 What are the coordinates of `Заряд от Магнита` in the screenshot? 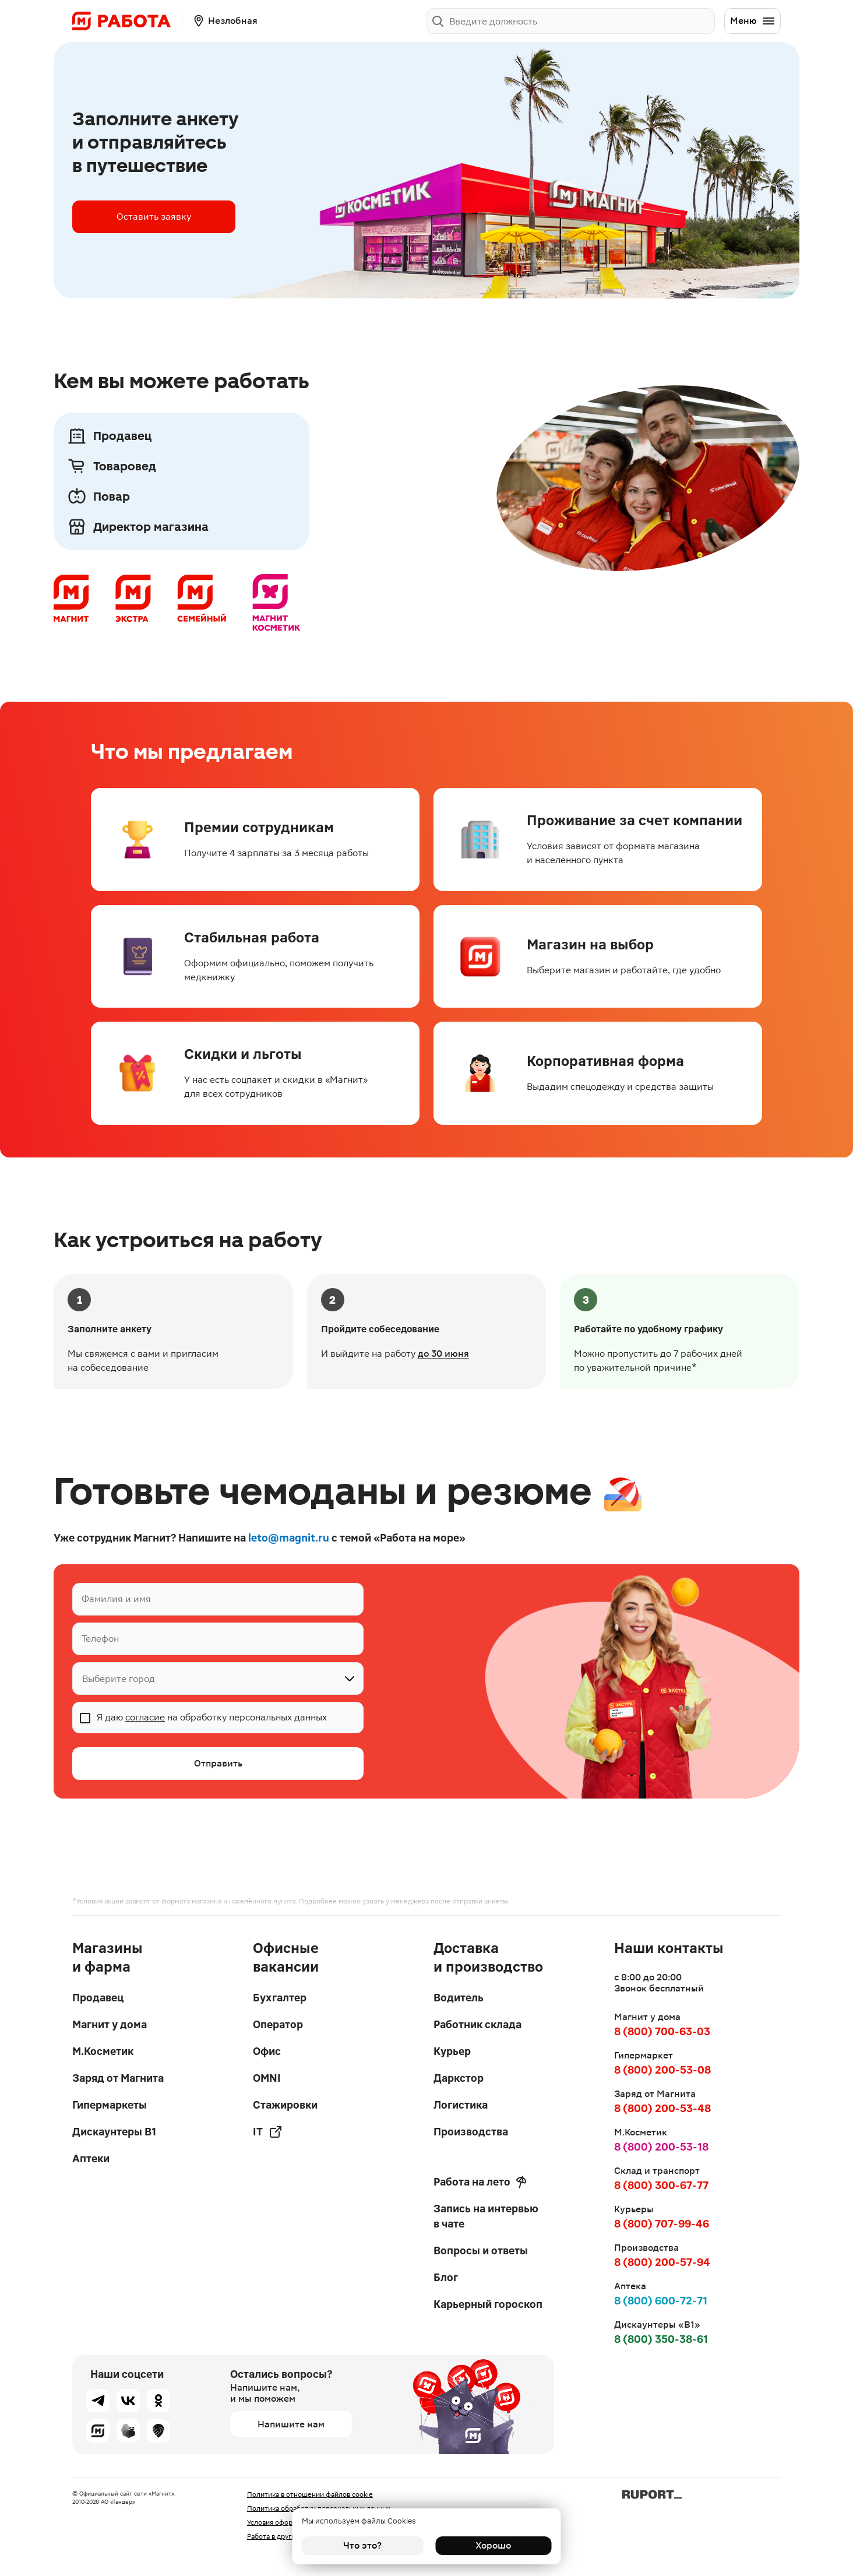 It's located at (118, 2078).